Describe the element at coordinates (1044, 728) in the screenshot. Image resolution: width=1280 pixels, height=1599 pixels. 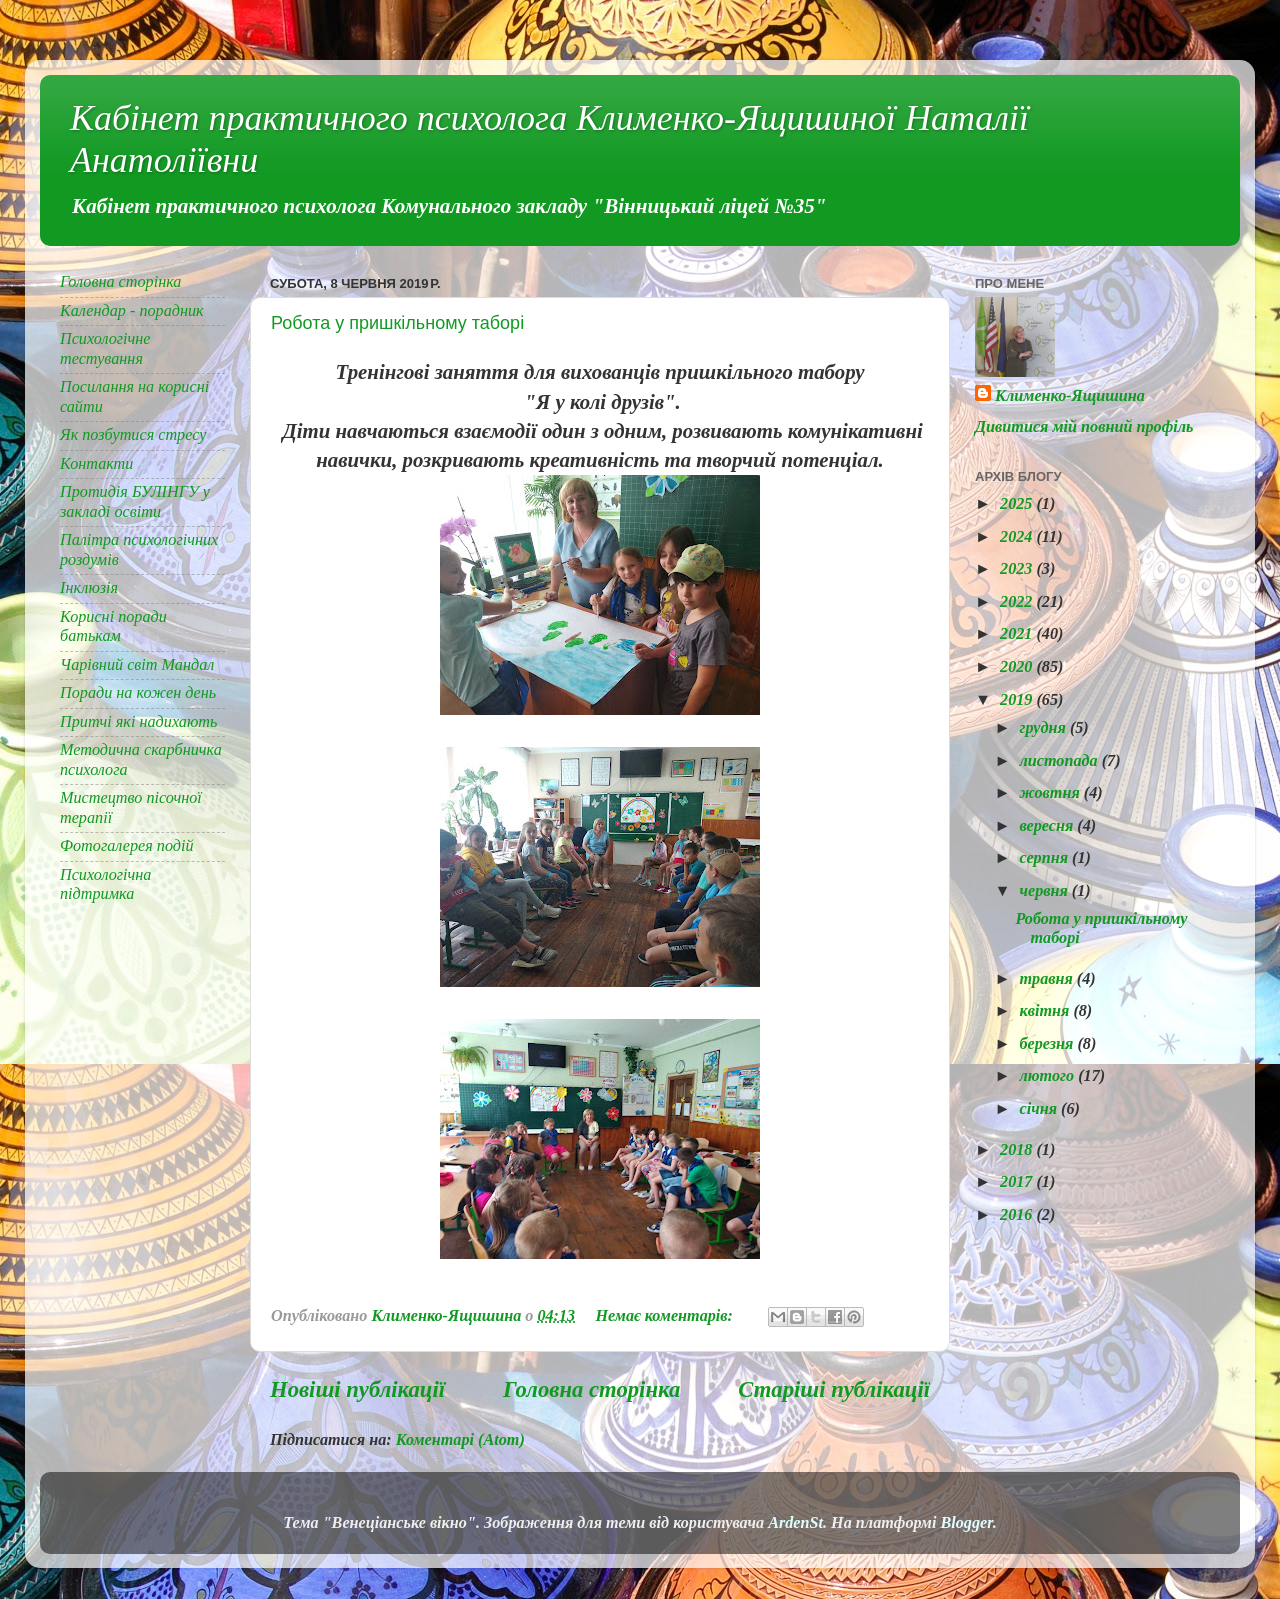
I see `грудня` at that location.